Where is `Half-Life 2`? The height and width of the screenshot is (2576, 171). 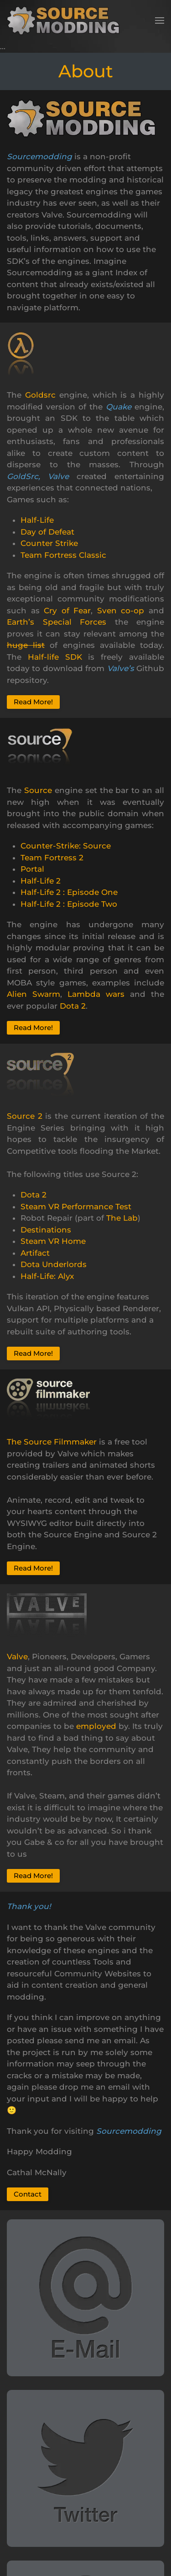 Half-Life 2 is located at coordinates (41, 880).